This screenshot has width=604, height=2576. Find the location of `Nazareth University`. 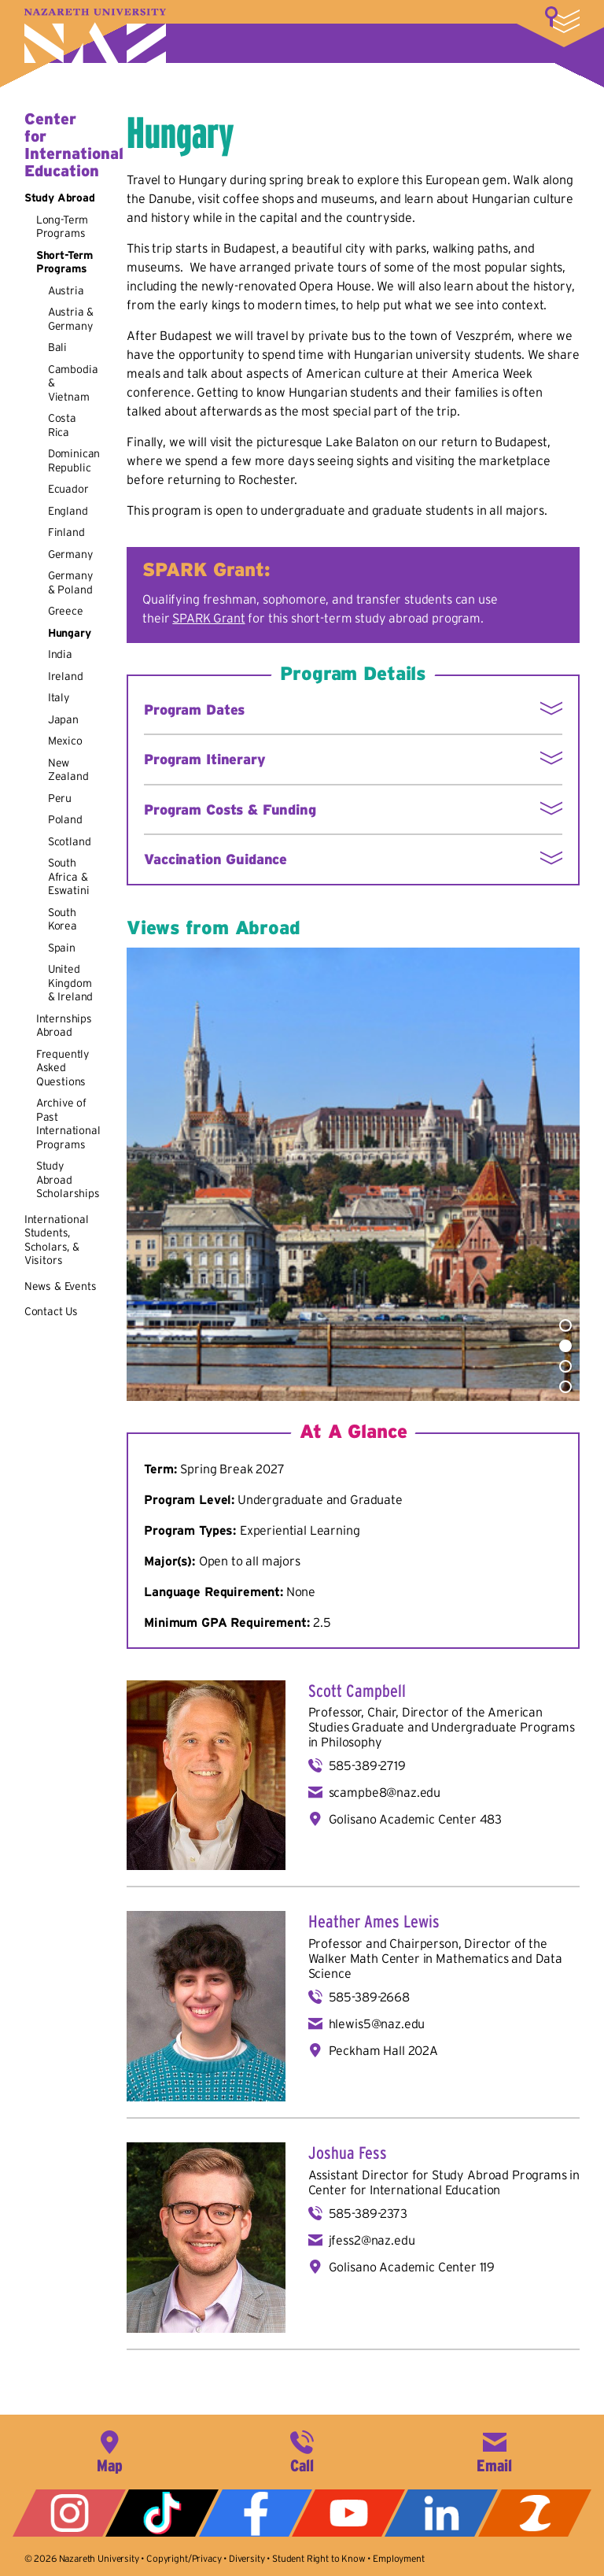

Nazareth University is located at coordinates (95, 36).